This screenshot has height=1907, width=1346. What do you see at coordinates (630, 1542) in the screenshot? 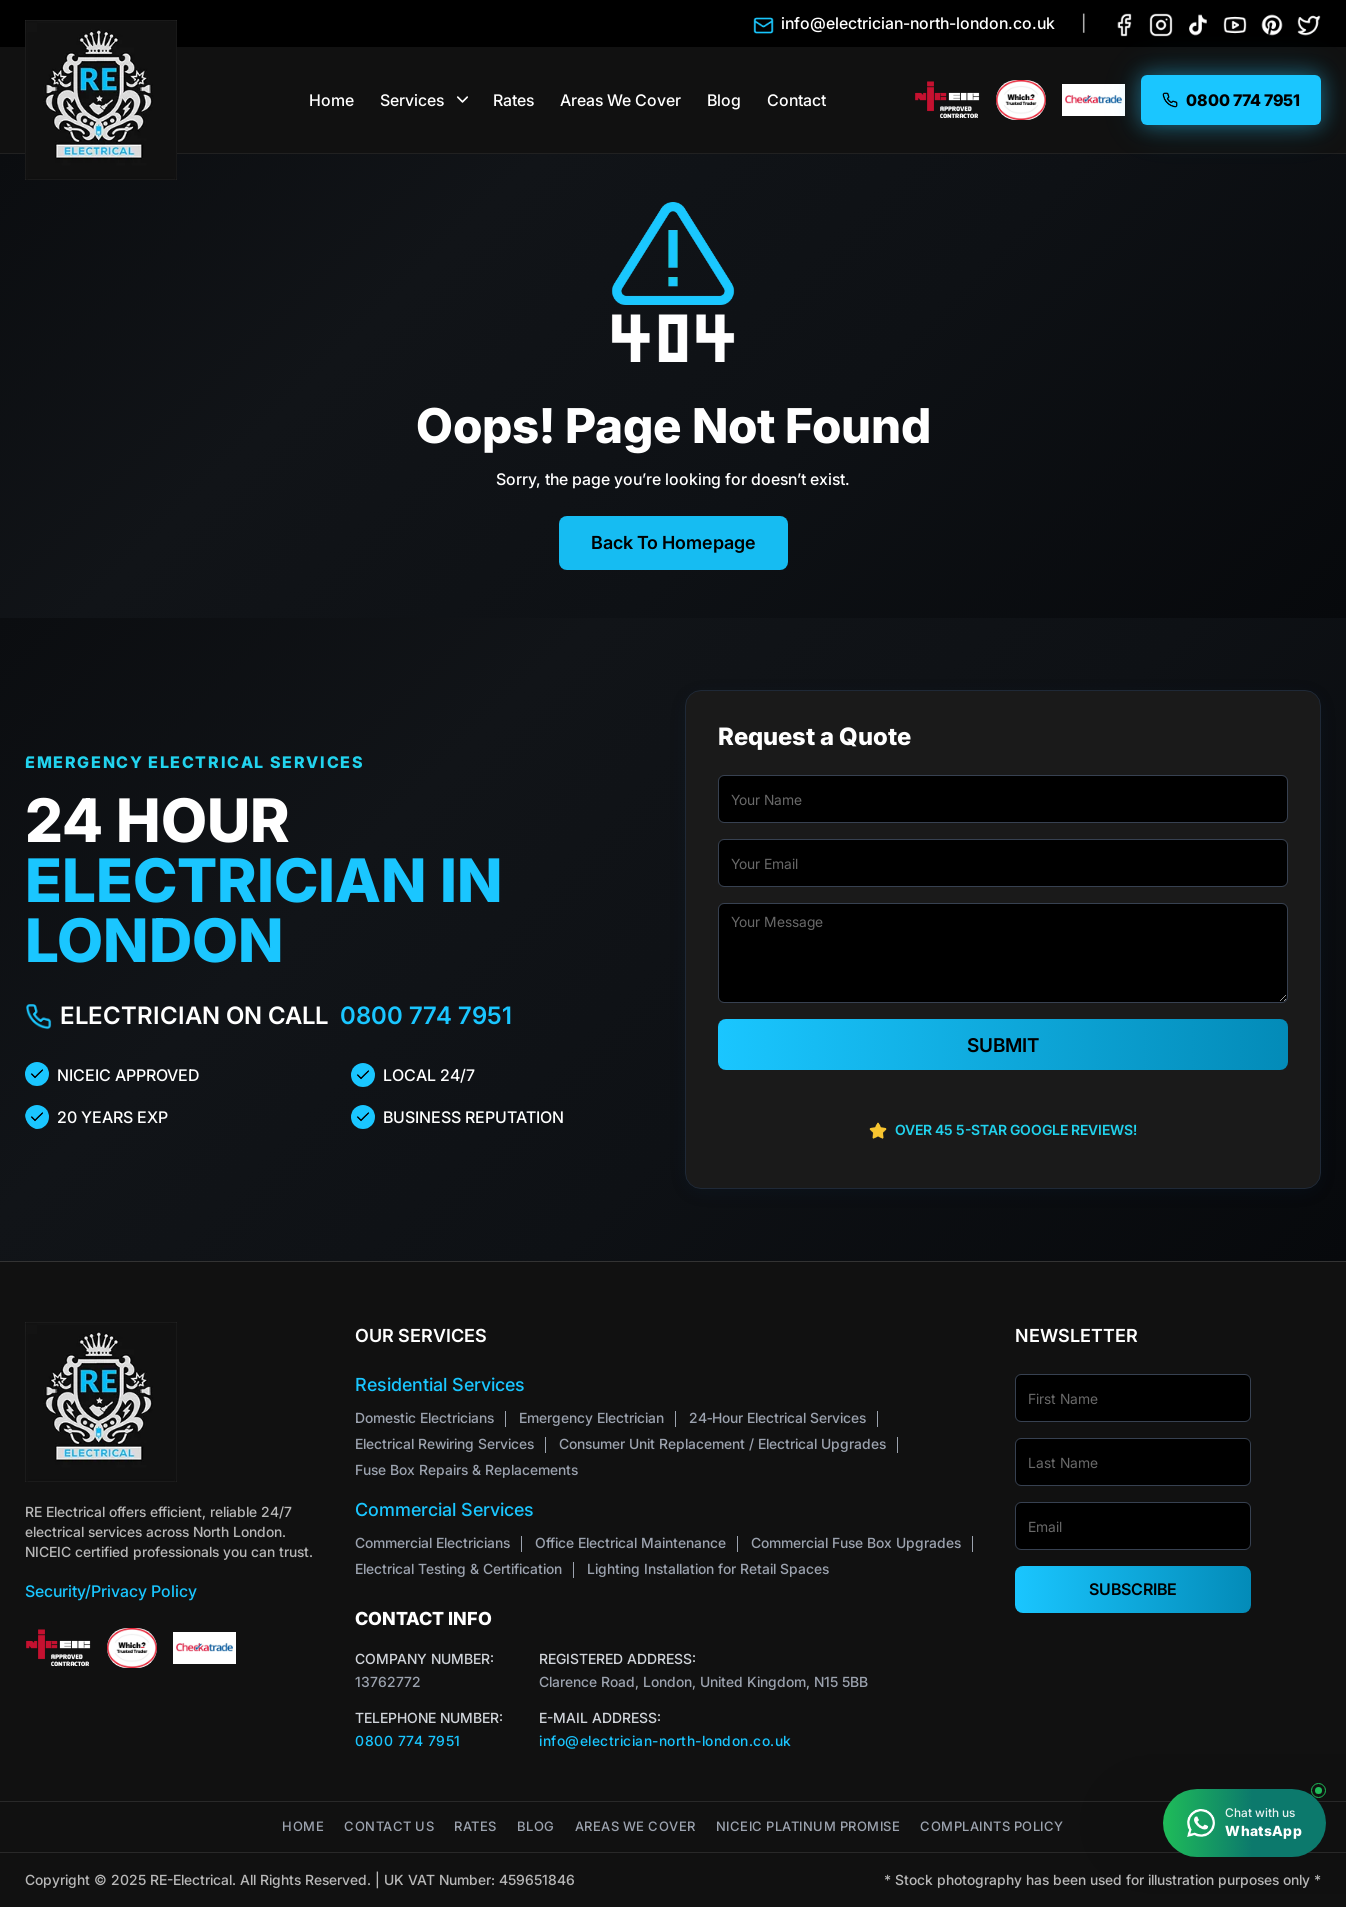
I see `Office Electrical Maintenance` at bounding box center [630, 1542].